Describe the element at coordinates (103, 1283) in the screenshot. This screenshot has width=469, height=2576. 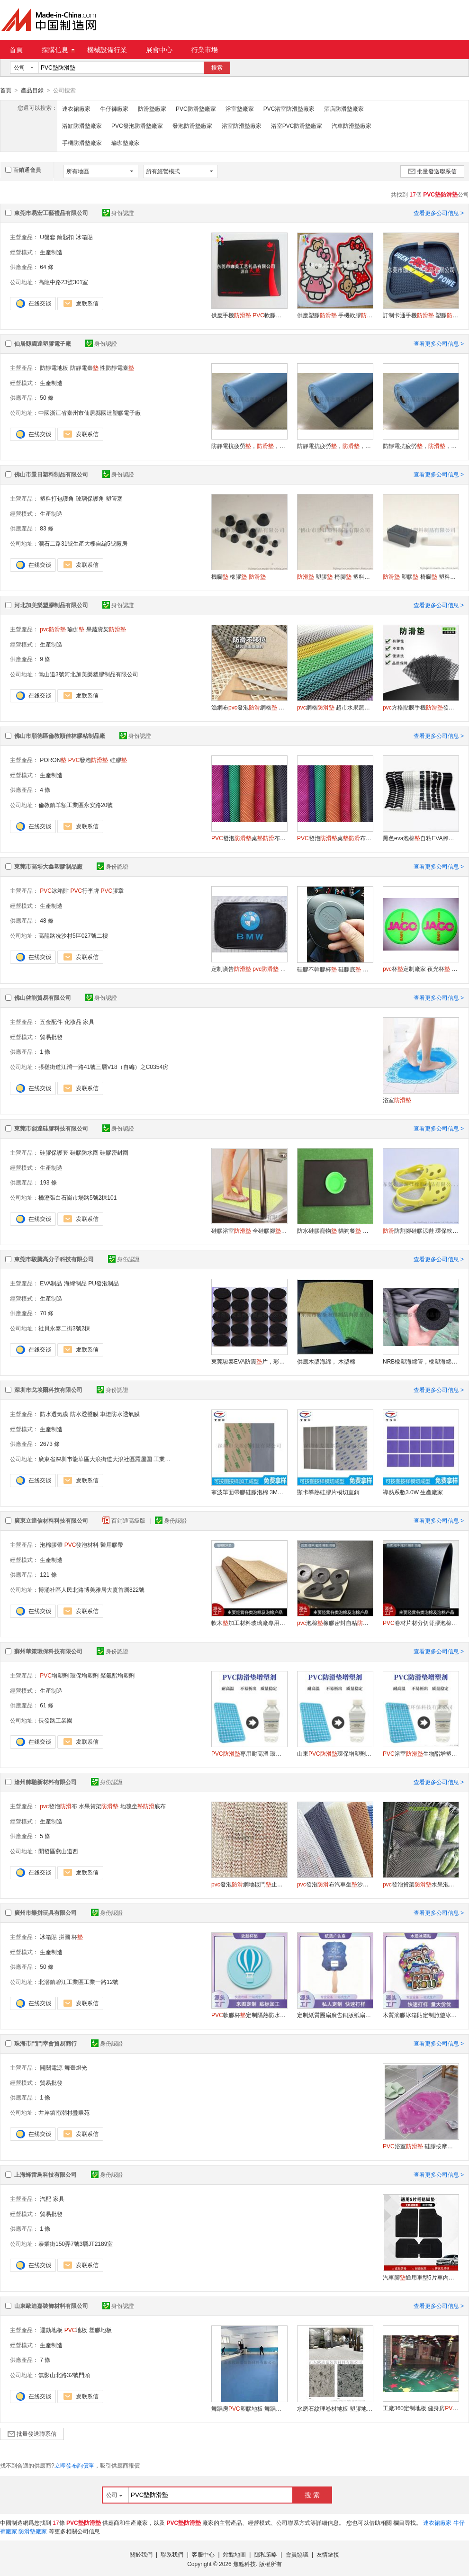
I see `PU發泡制品` at that location.